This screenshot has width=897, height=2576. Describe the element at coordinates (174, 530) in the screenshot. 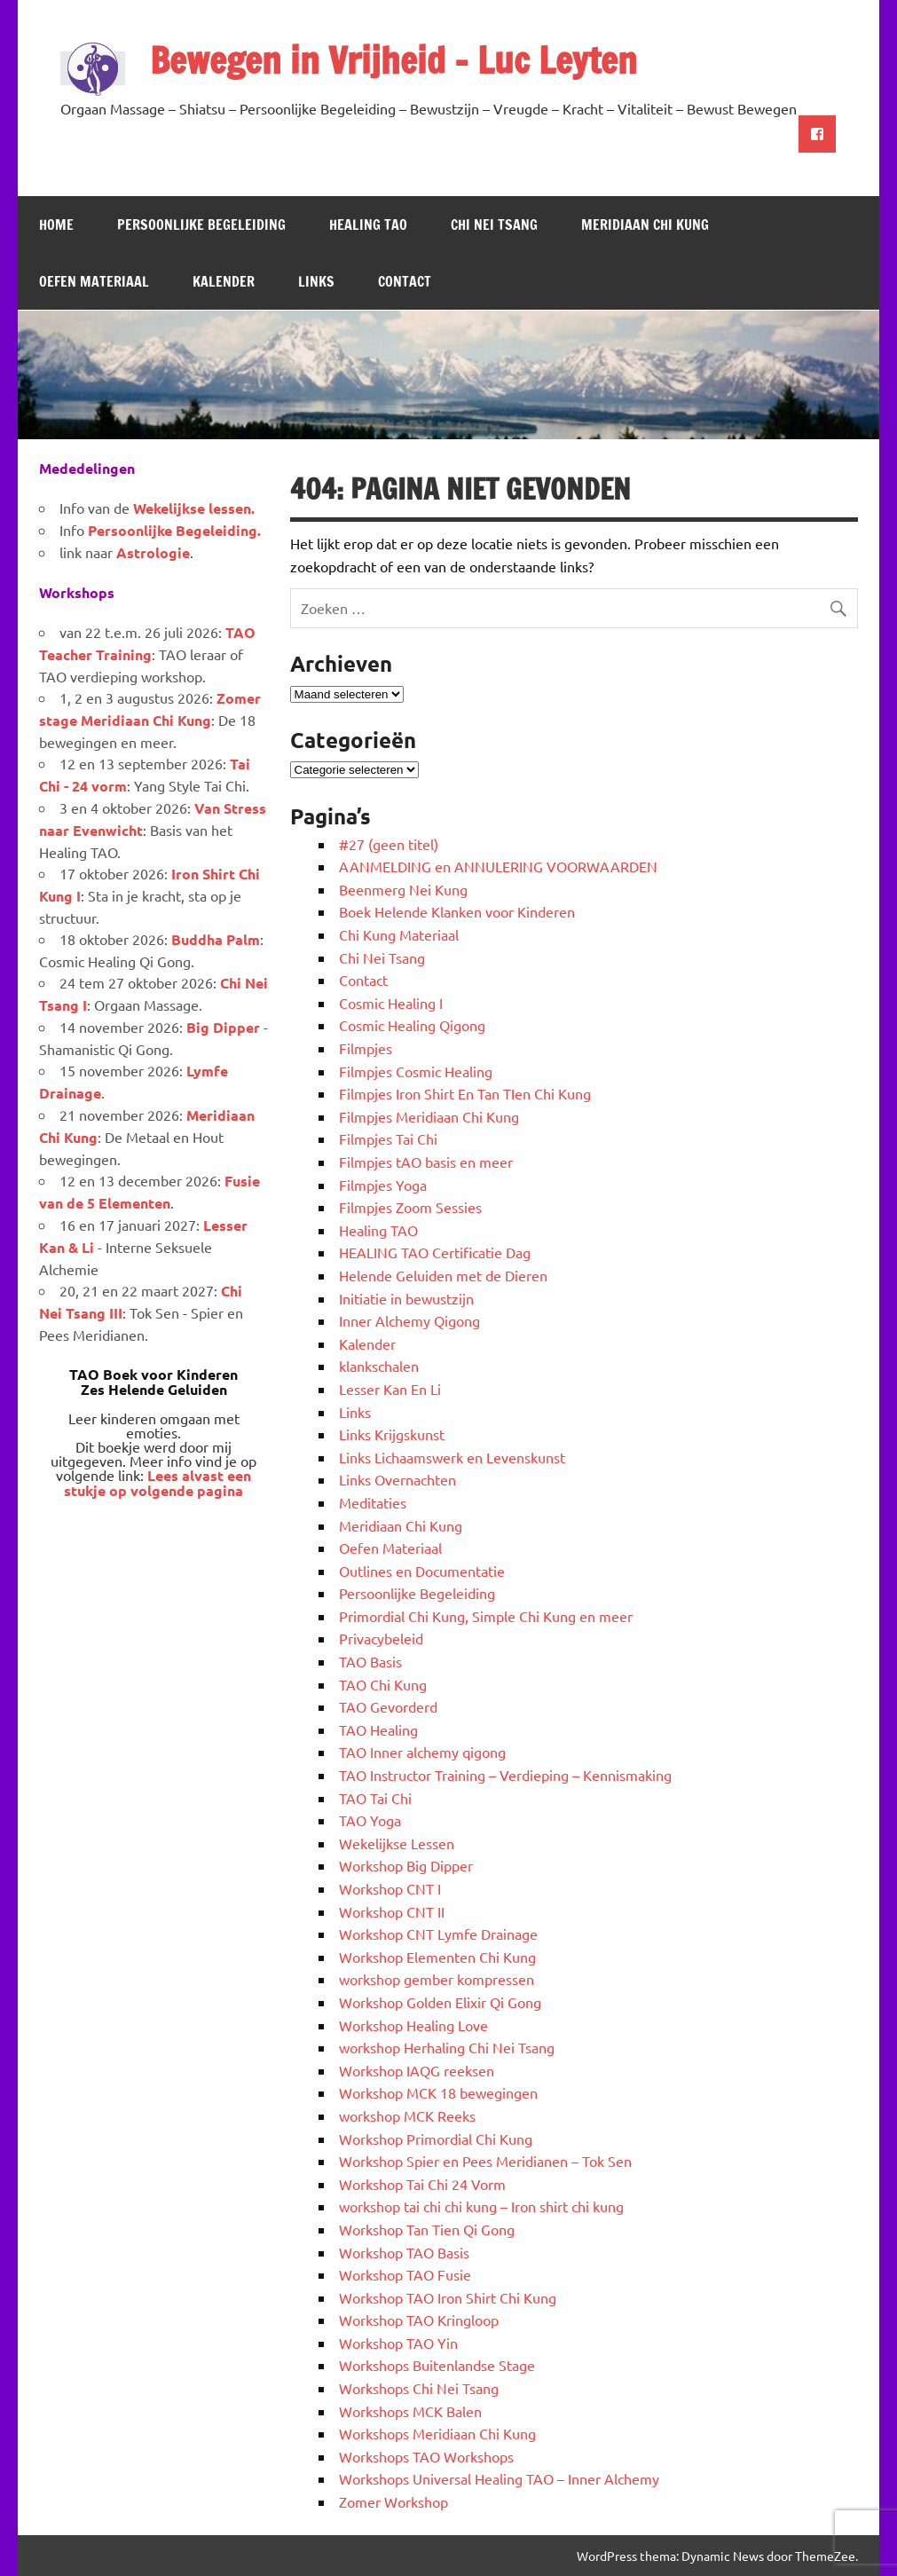

I see `Persoonlijke Begeleiding.` at that location.